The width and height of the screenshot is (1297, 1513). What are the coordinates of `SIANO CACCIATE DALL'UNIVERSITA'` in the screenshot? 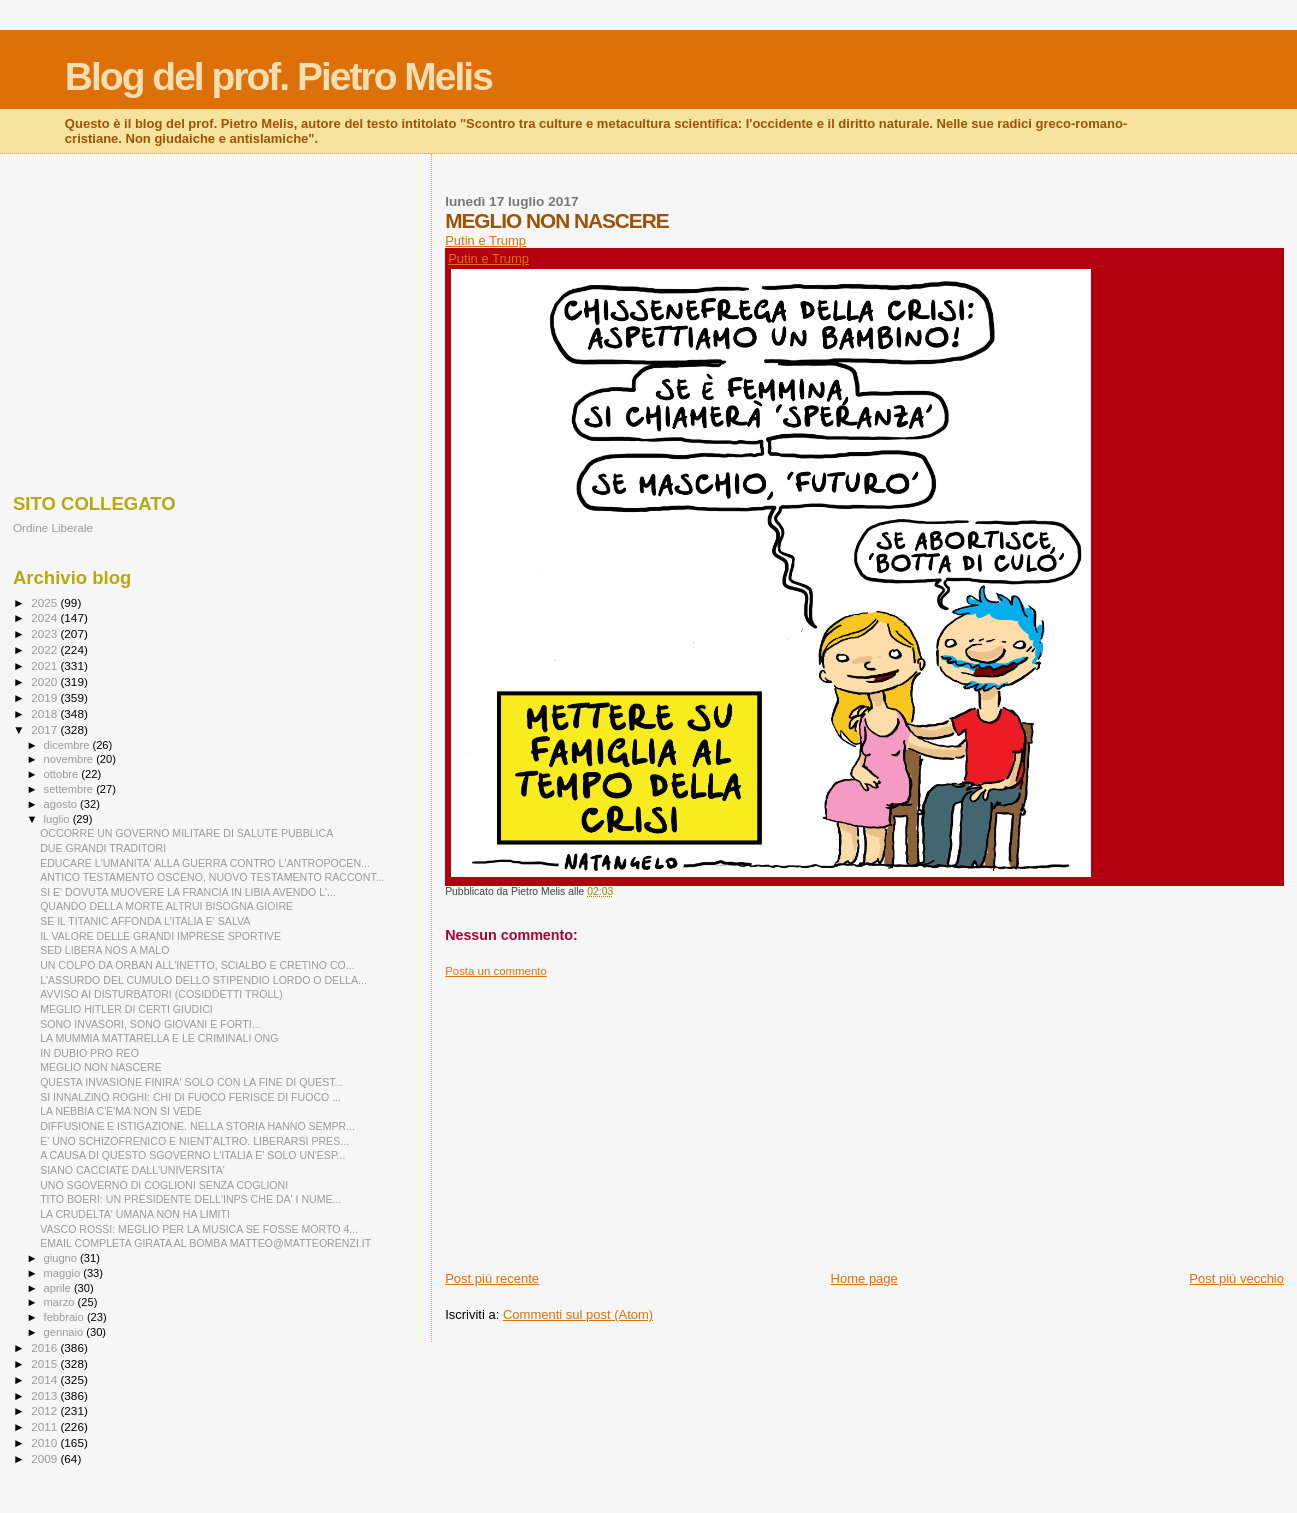 It's located at (132, 1170).